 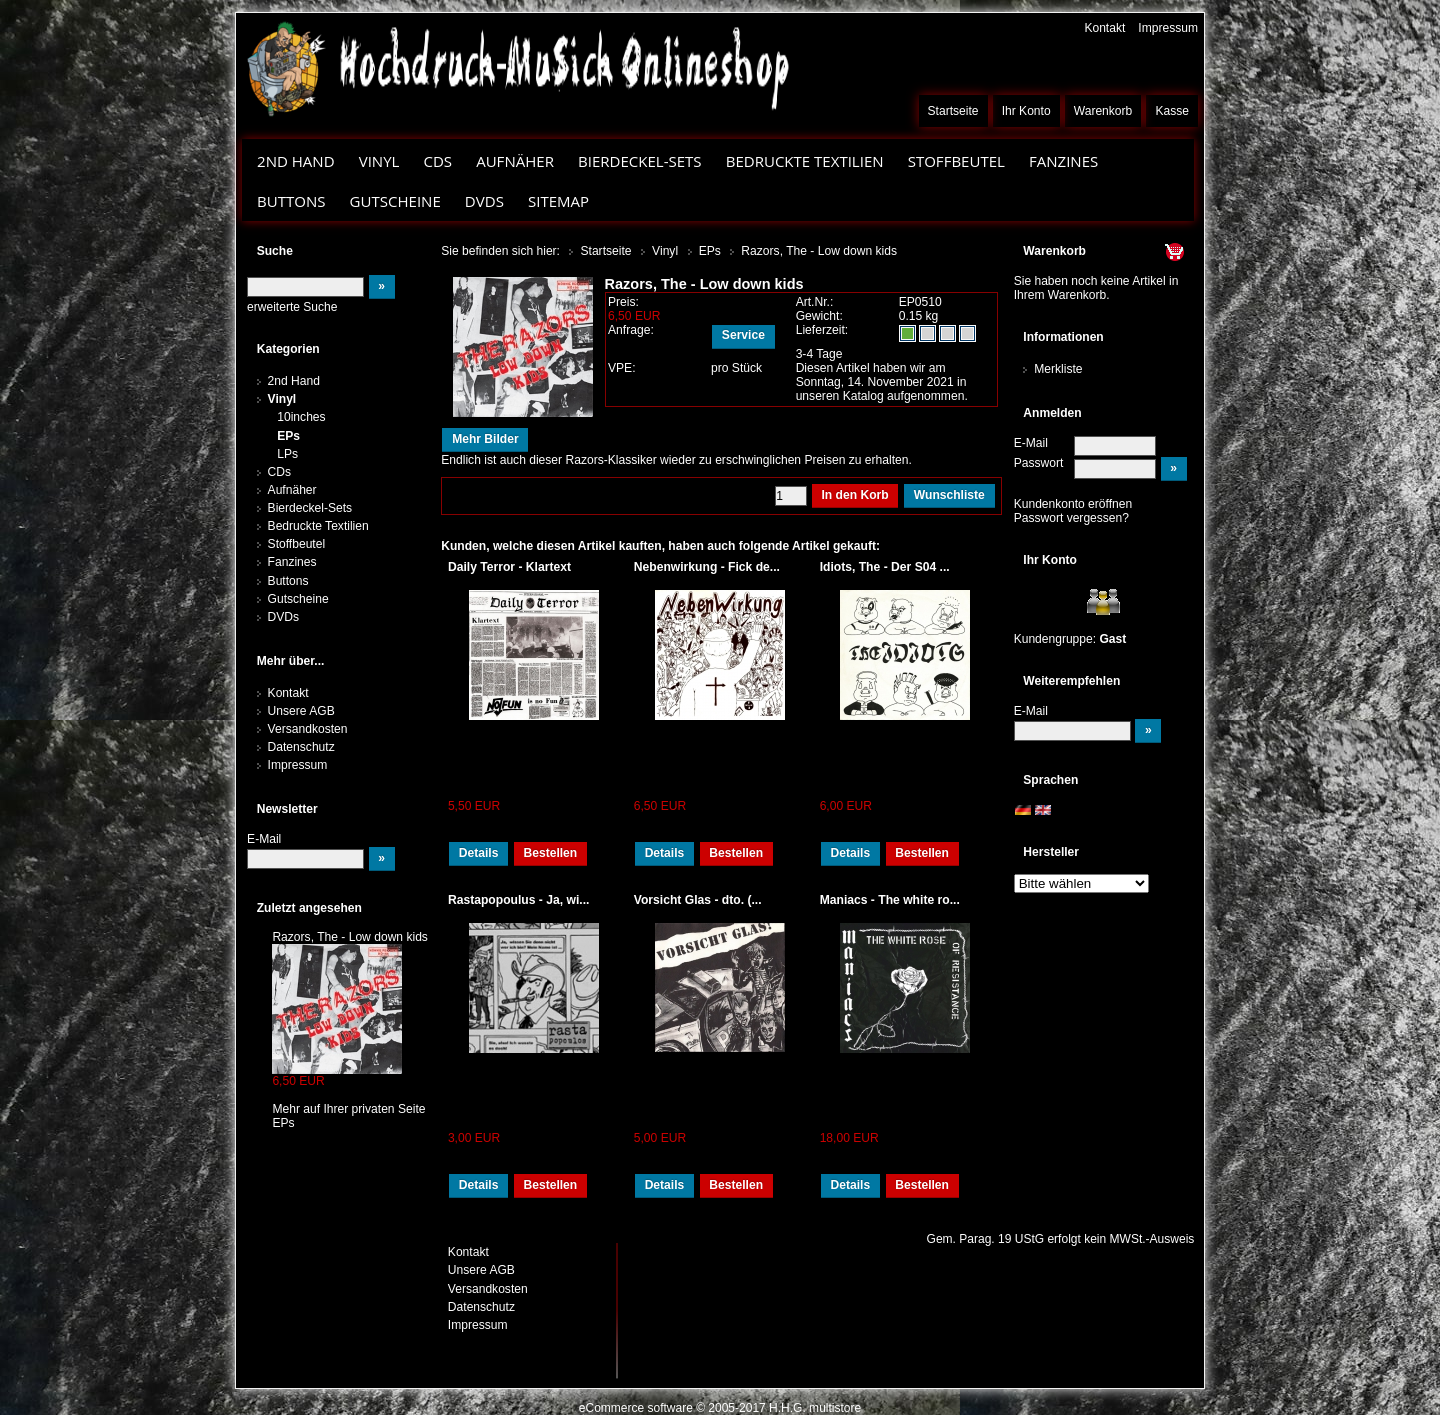 I want to click on Service, so click(x=743, y=335).